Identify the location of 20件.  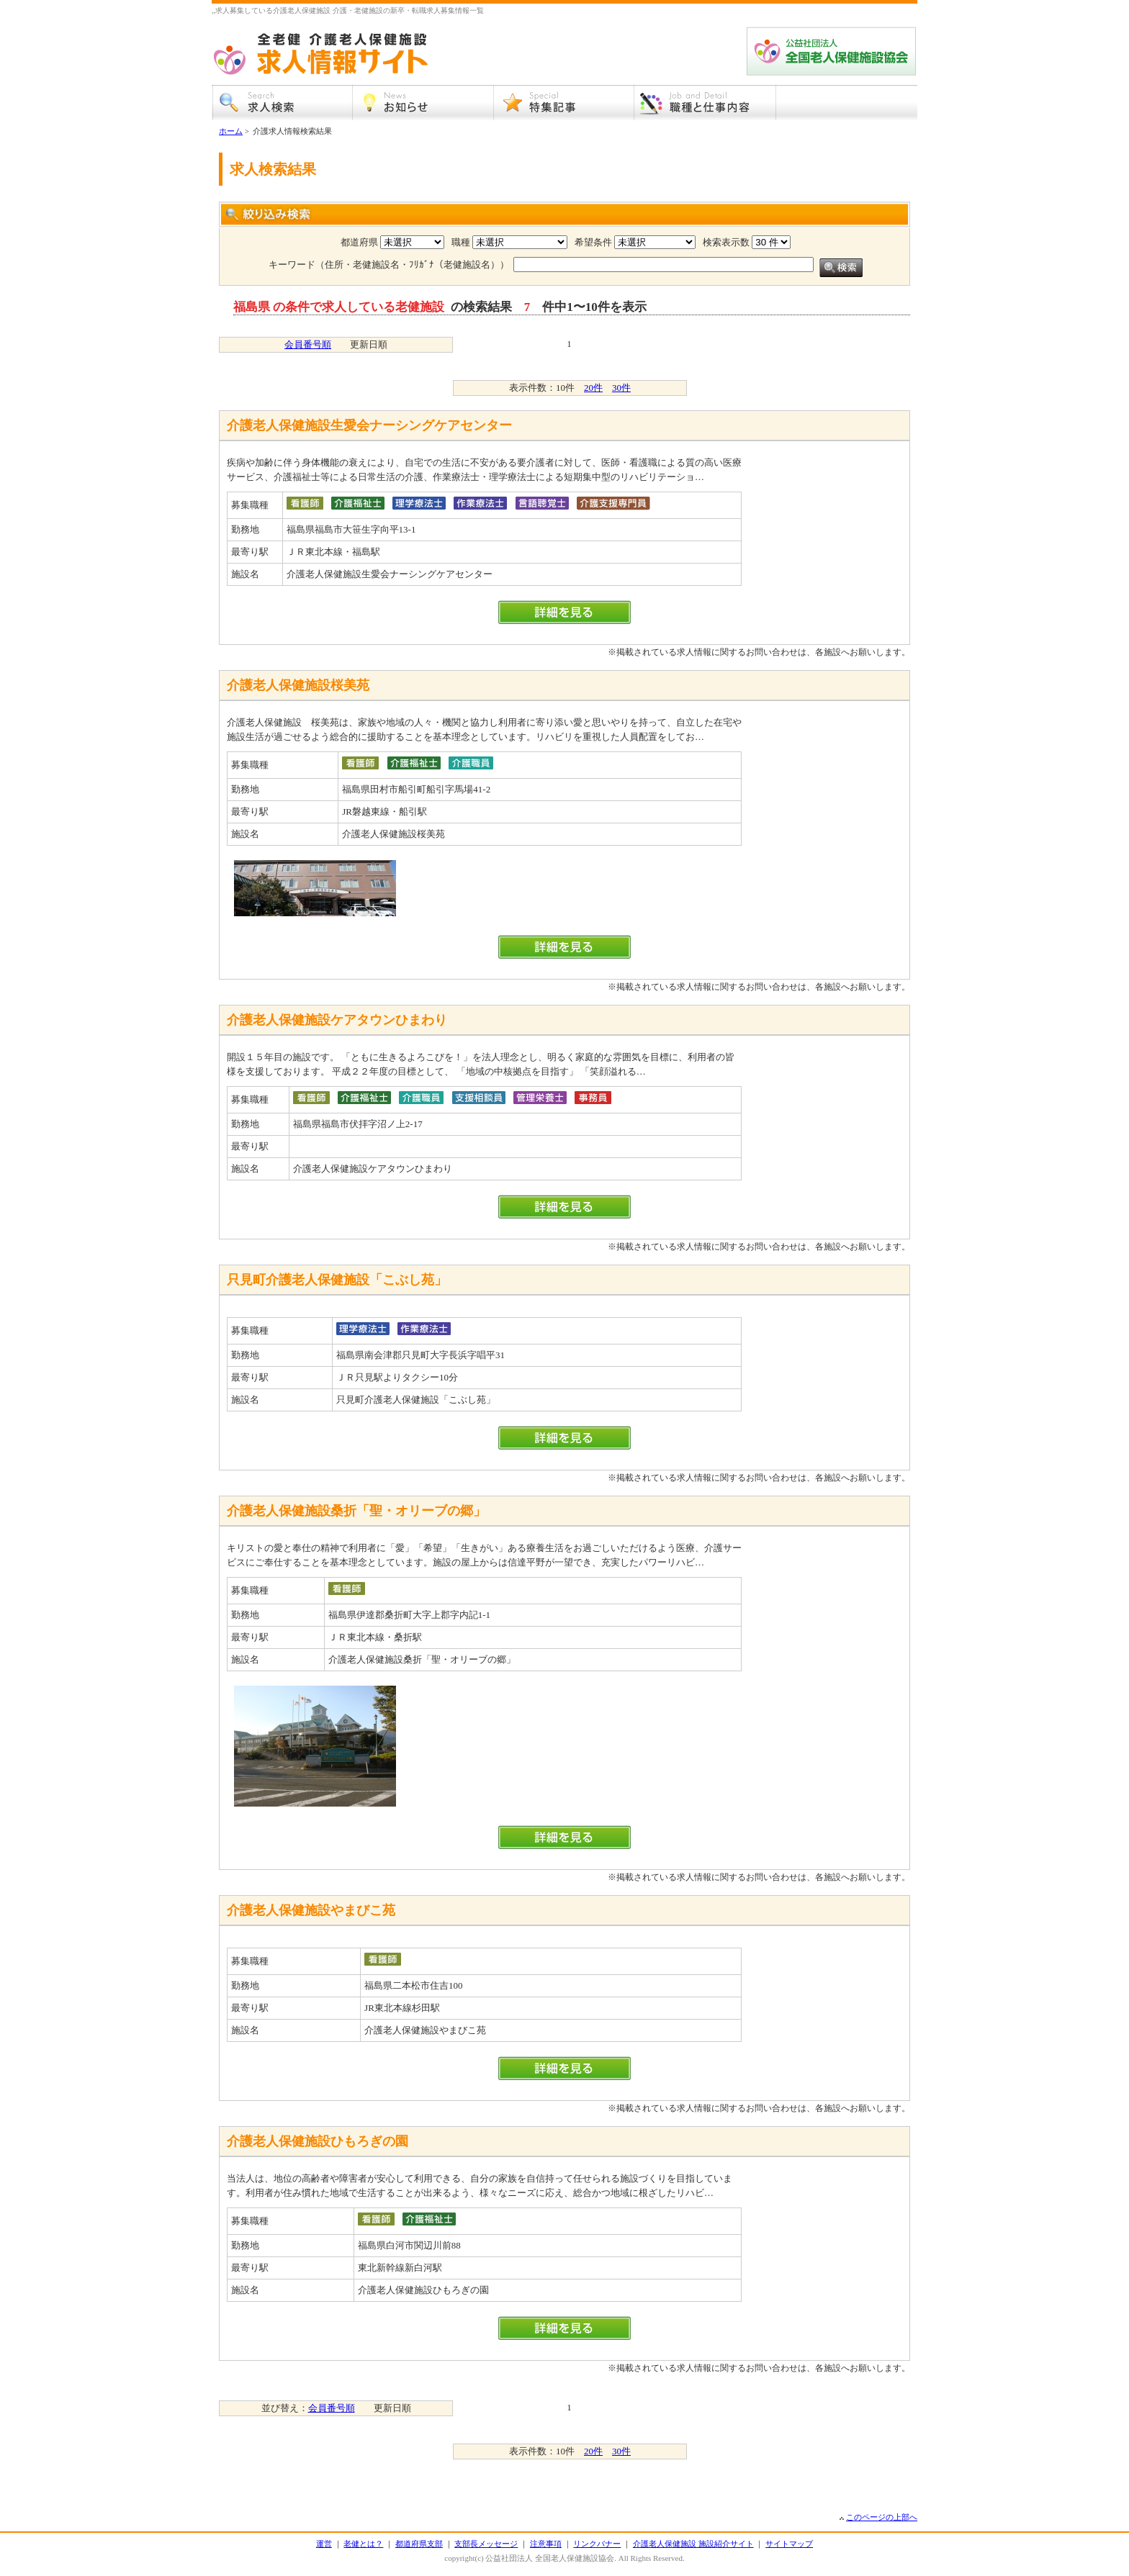
(593, 387).